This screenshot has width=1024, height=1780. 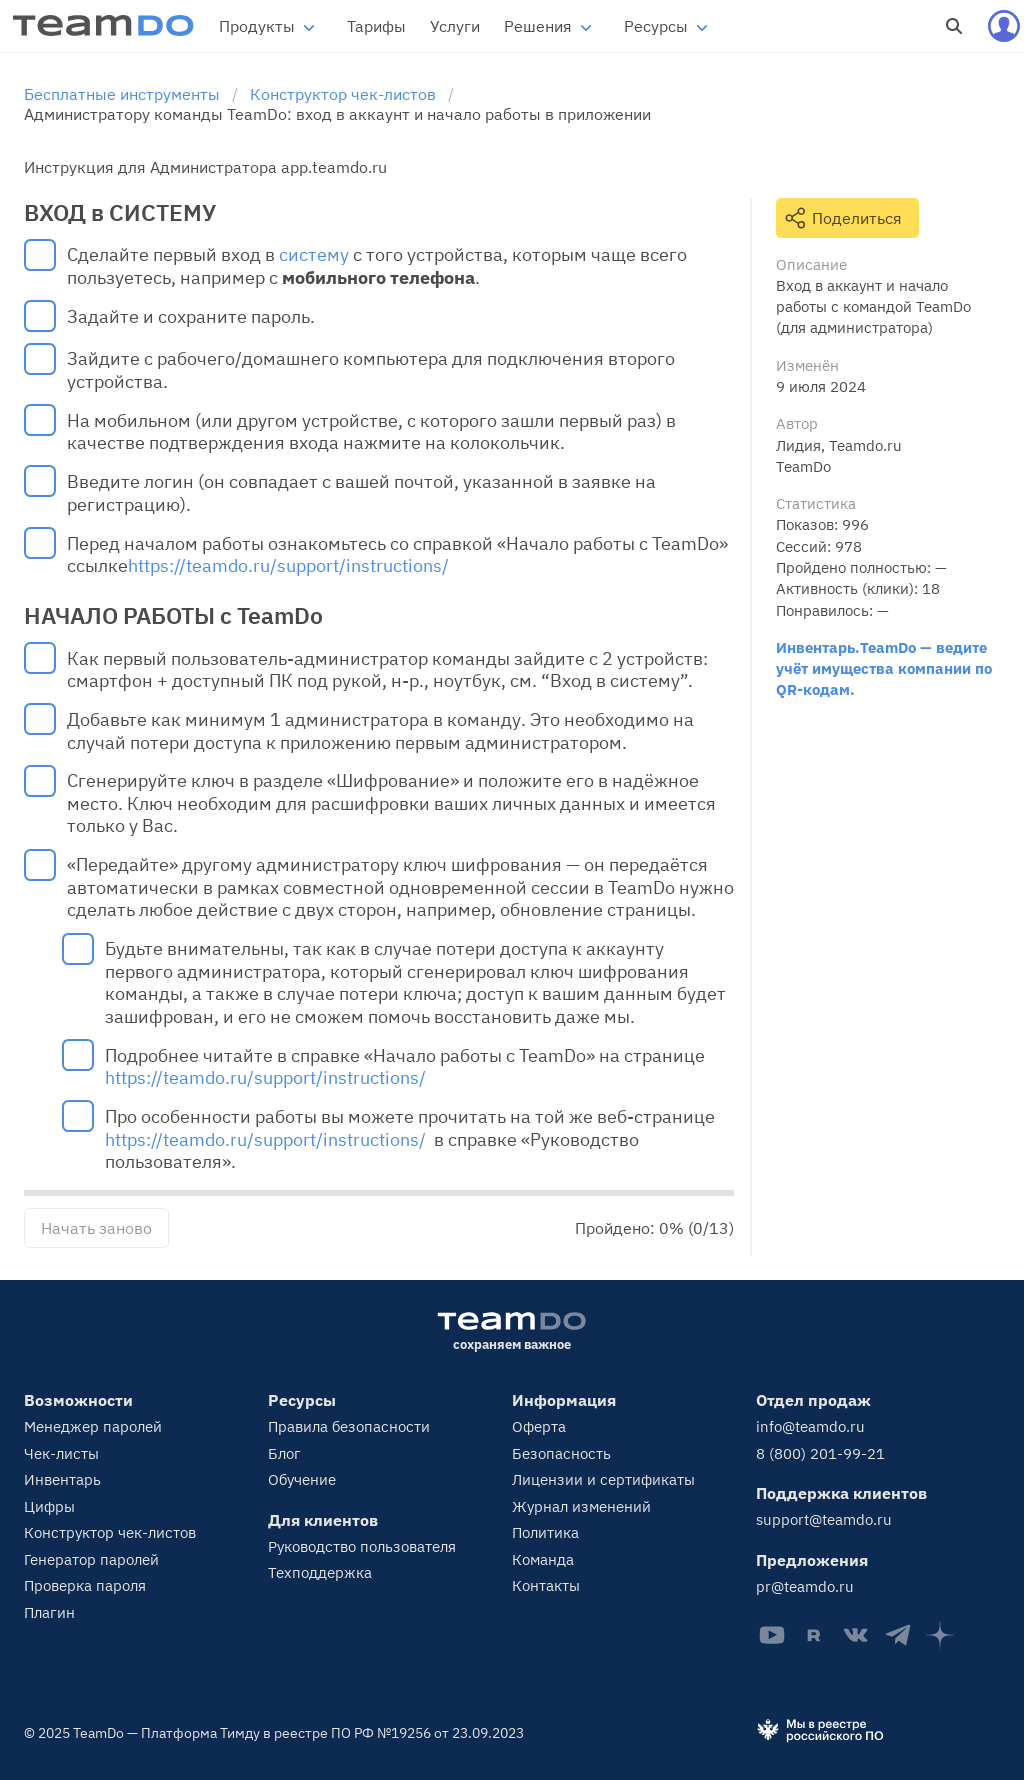 What do you see at coordinates (61, 1453) in the screenshot?
I see `Чек-листы` at bounding box center [61, 1453].